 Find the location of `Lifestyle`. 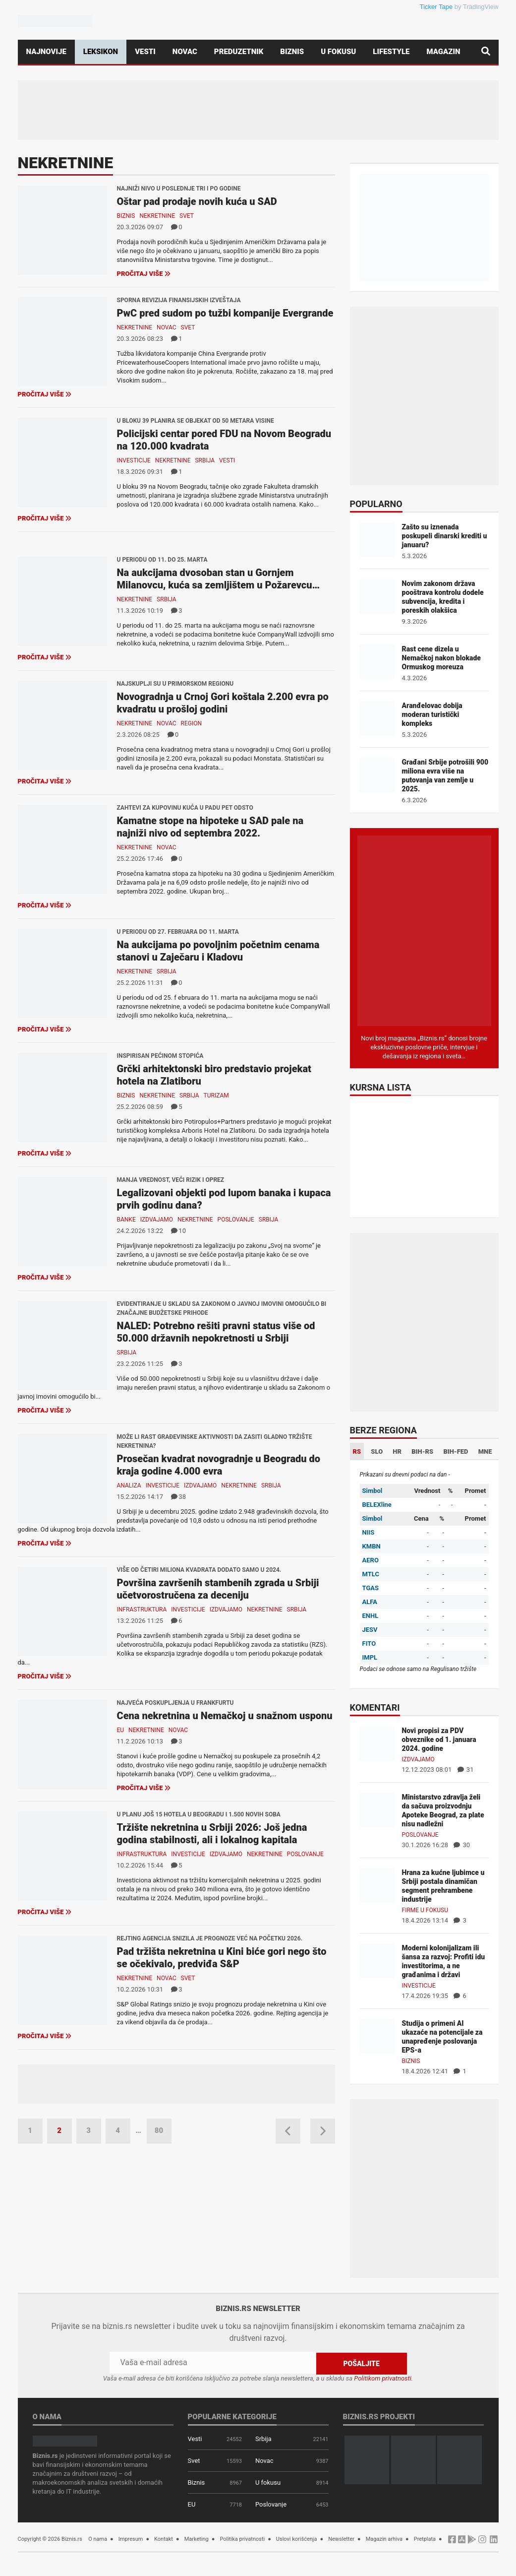

Lifestyle is located at coordinates (391, 51).